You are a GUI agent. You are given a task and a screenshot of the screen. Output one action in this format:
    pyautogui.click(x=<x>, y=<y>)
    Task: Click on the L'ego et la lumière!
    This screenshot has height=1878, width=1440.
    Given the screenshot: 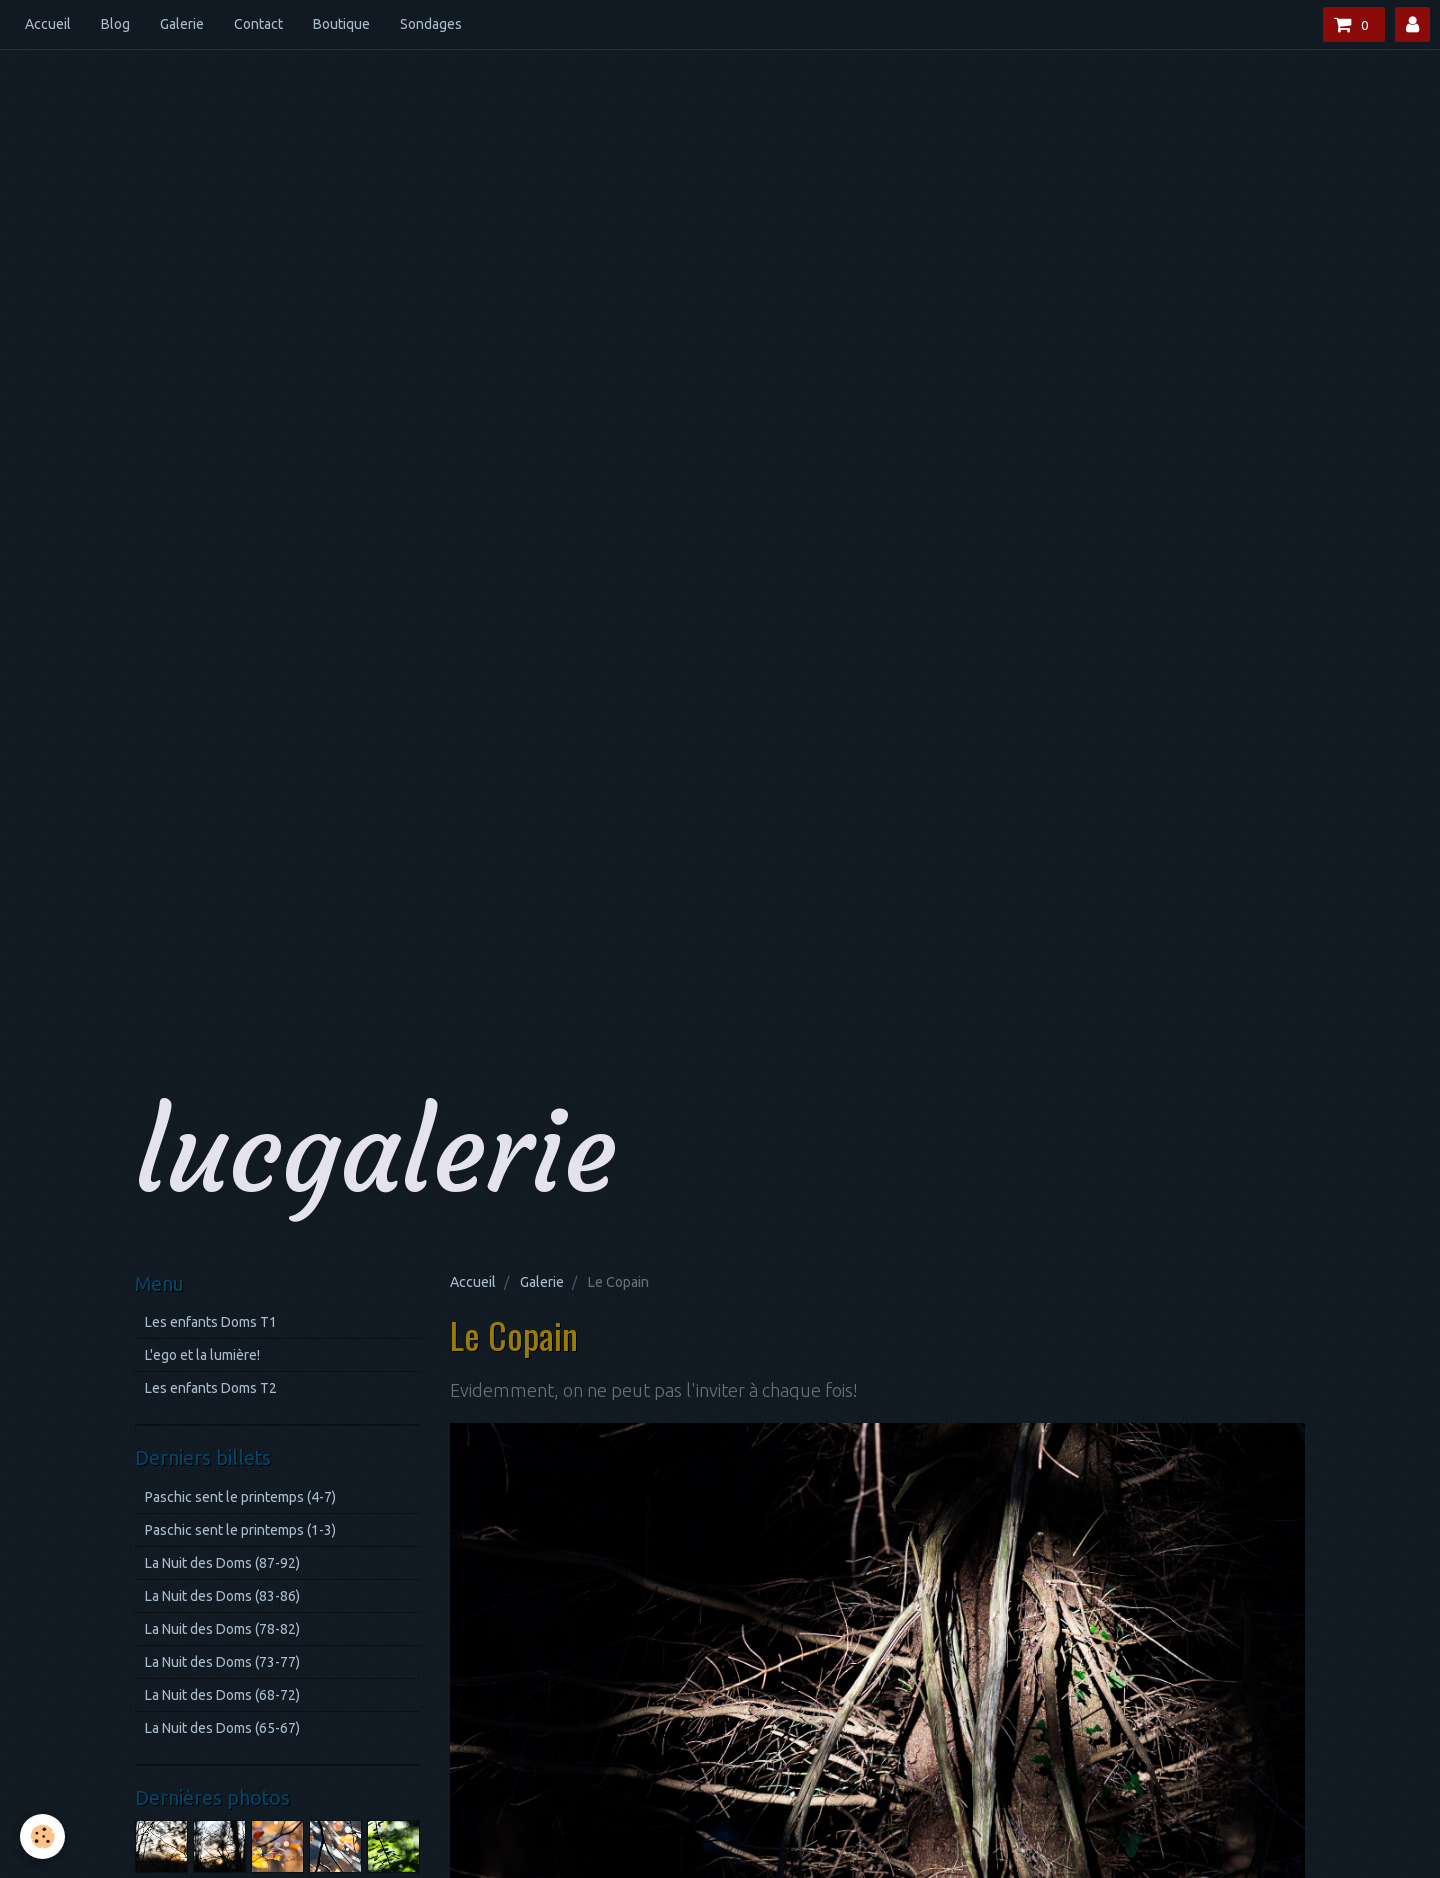 What is the action you would take?
    pyautogui.click(x=202, y=1355)
    